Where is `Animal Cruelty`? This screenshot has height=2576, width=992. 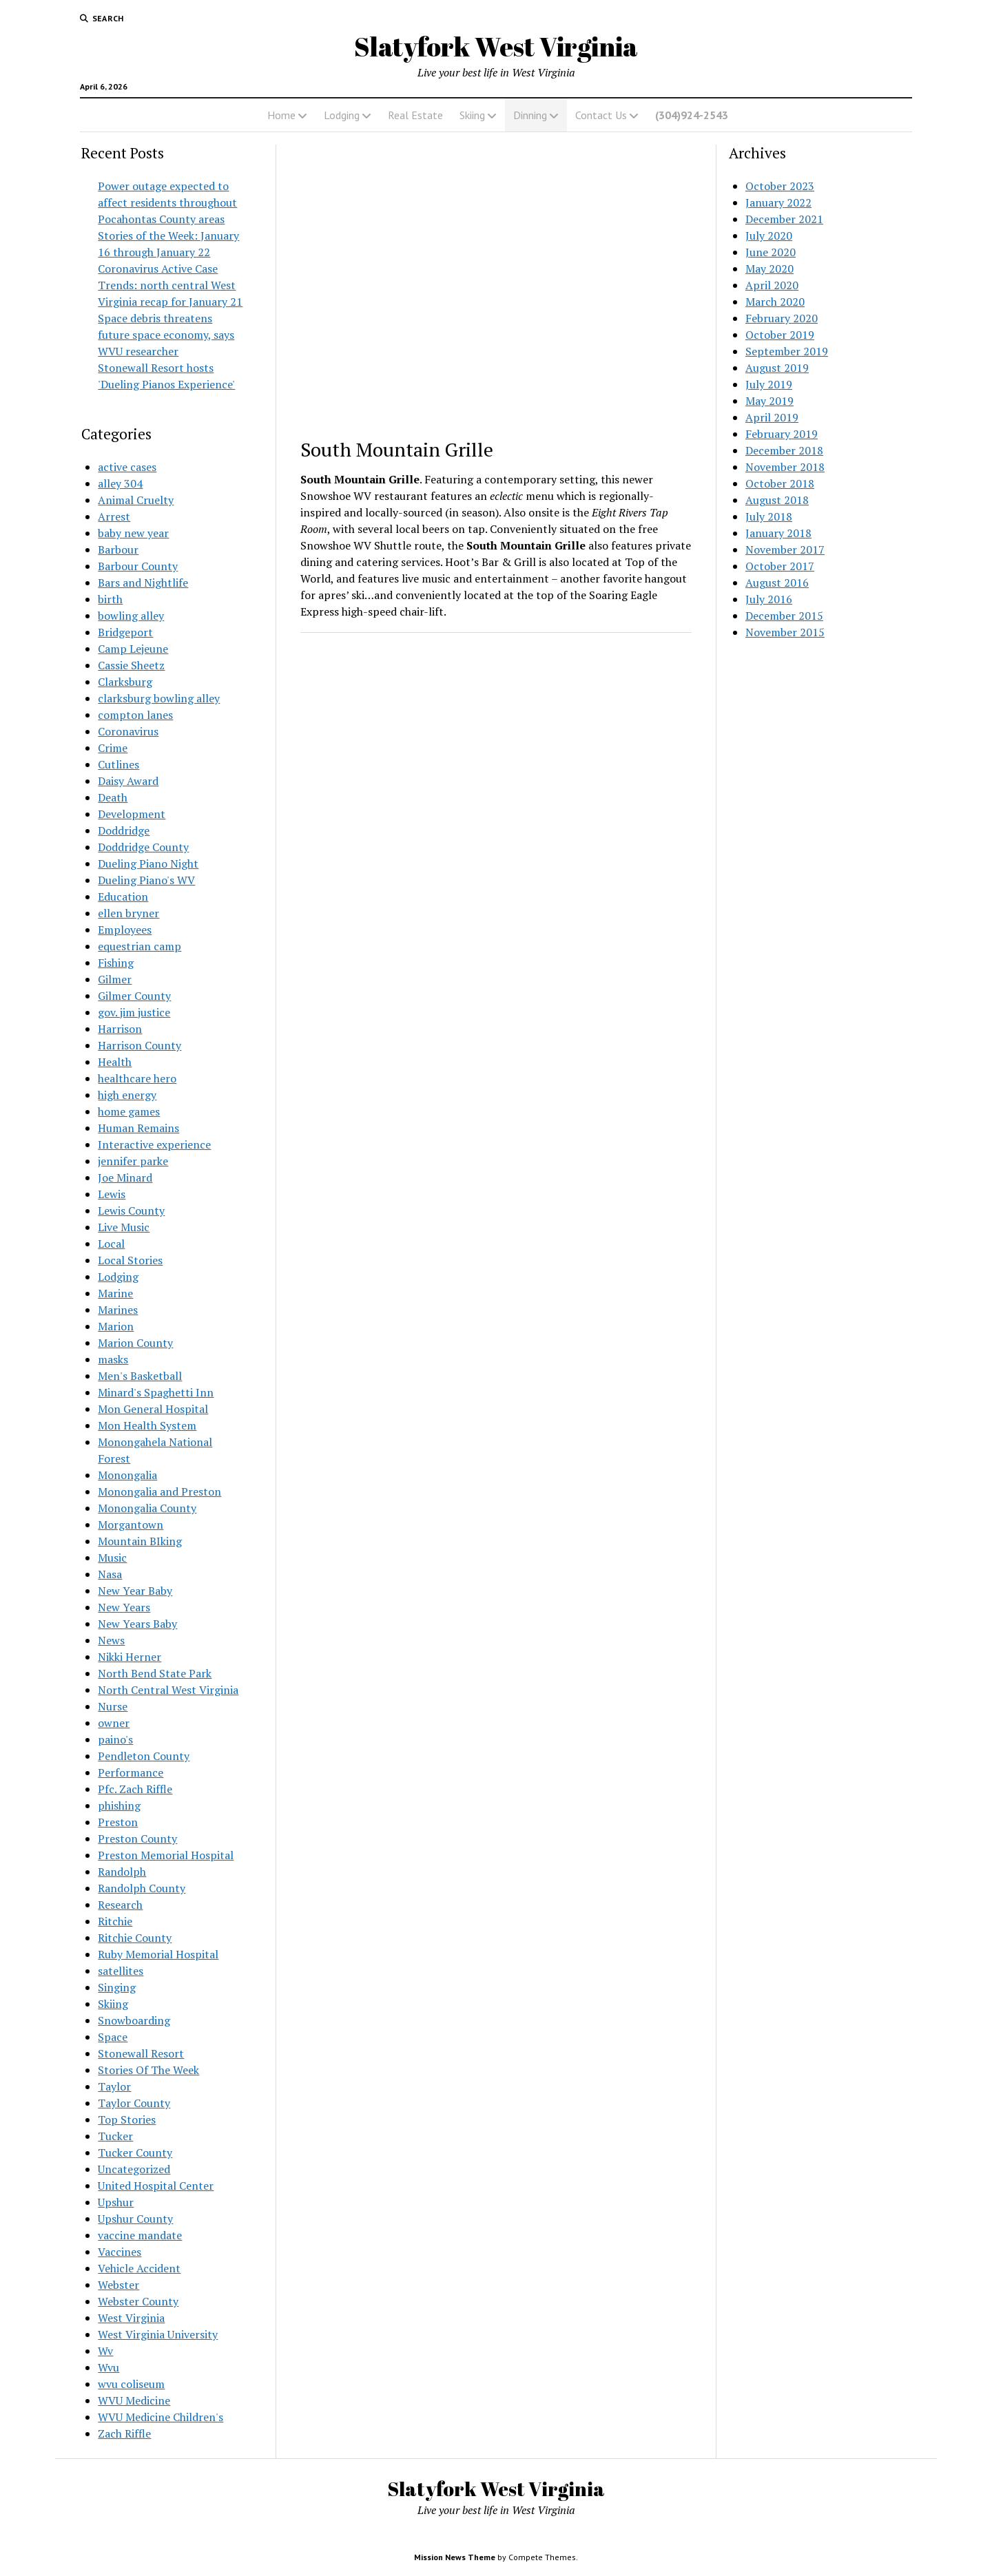 Animal Cruelty is located at coordinates (136, 499).